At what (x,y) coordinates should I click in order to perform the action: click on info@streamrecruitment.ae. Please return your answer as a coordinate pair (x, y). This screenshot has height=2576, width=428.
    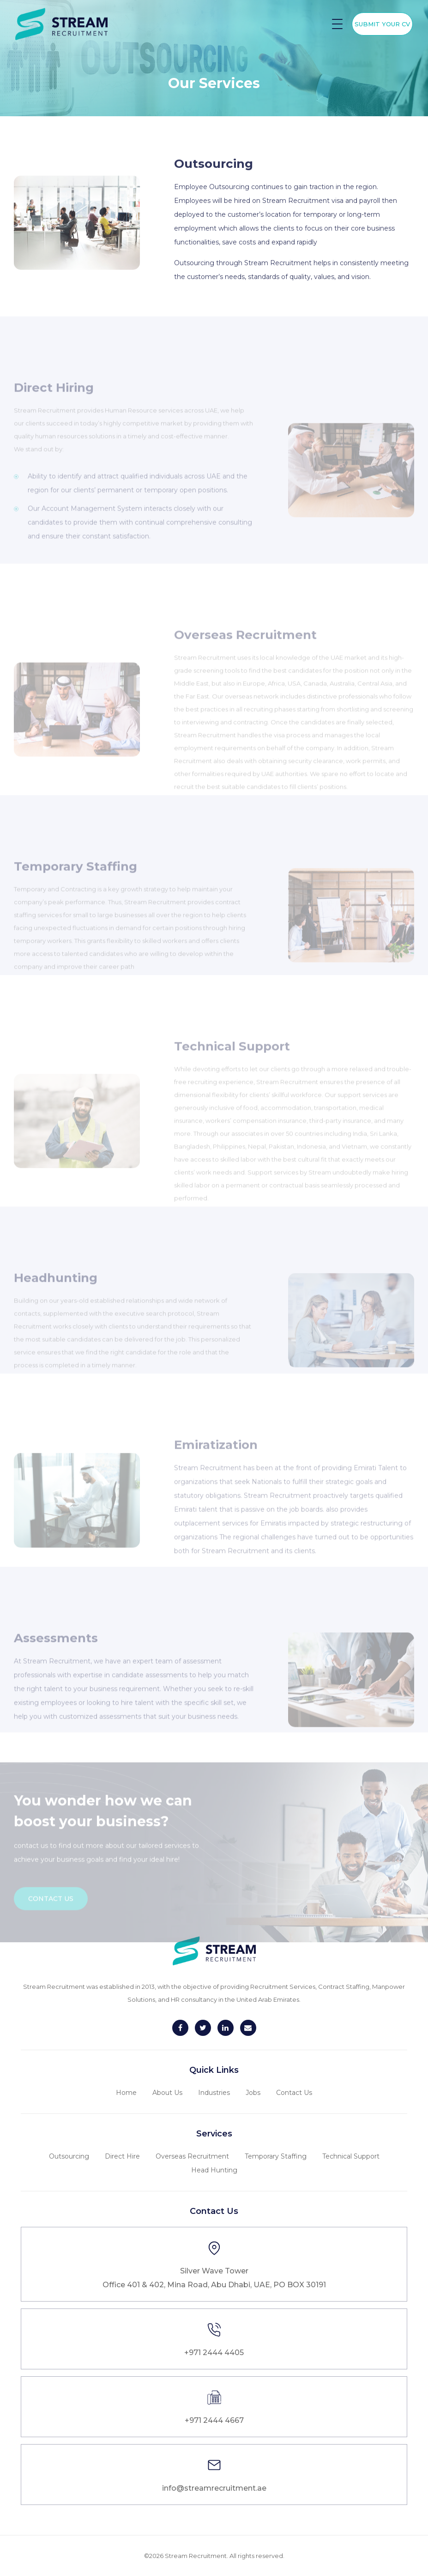
    Looking at the image, I should click on (214, 2488).